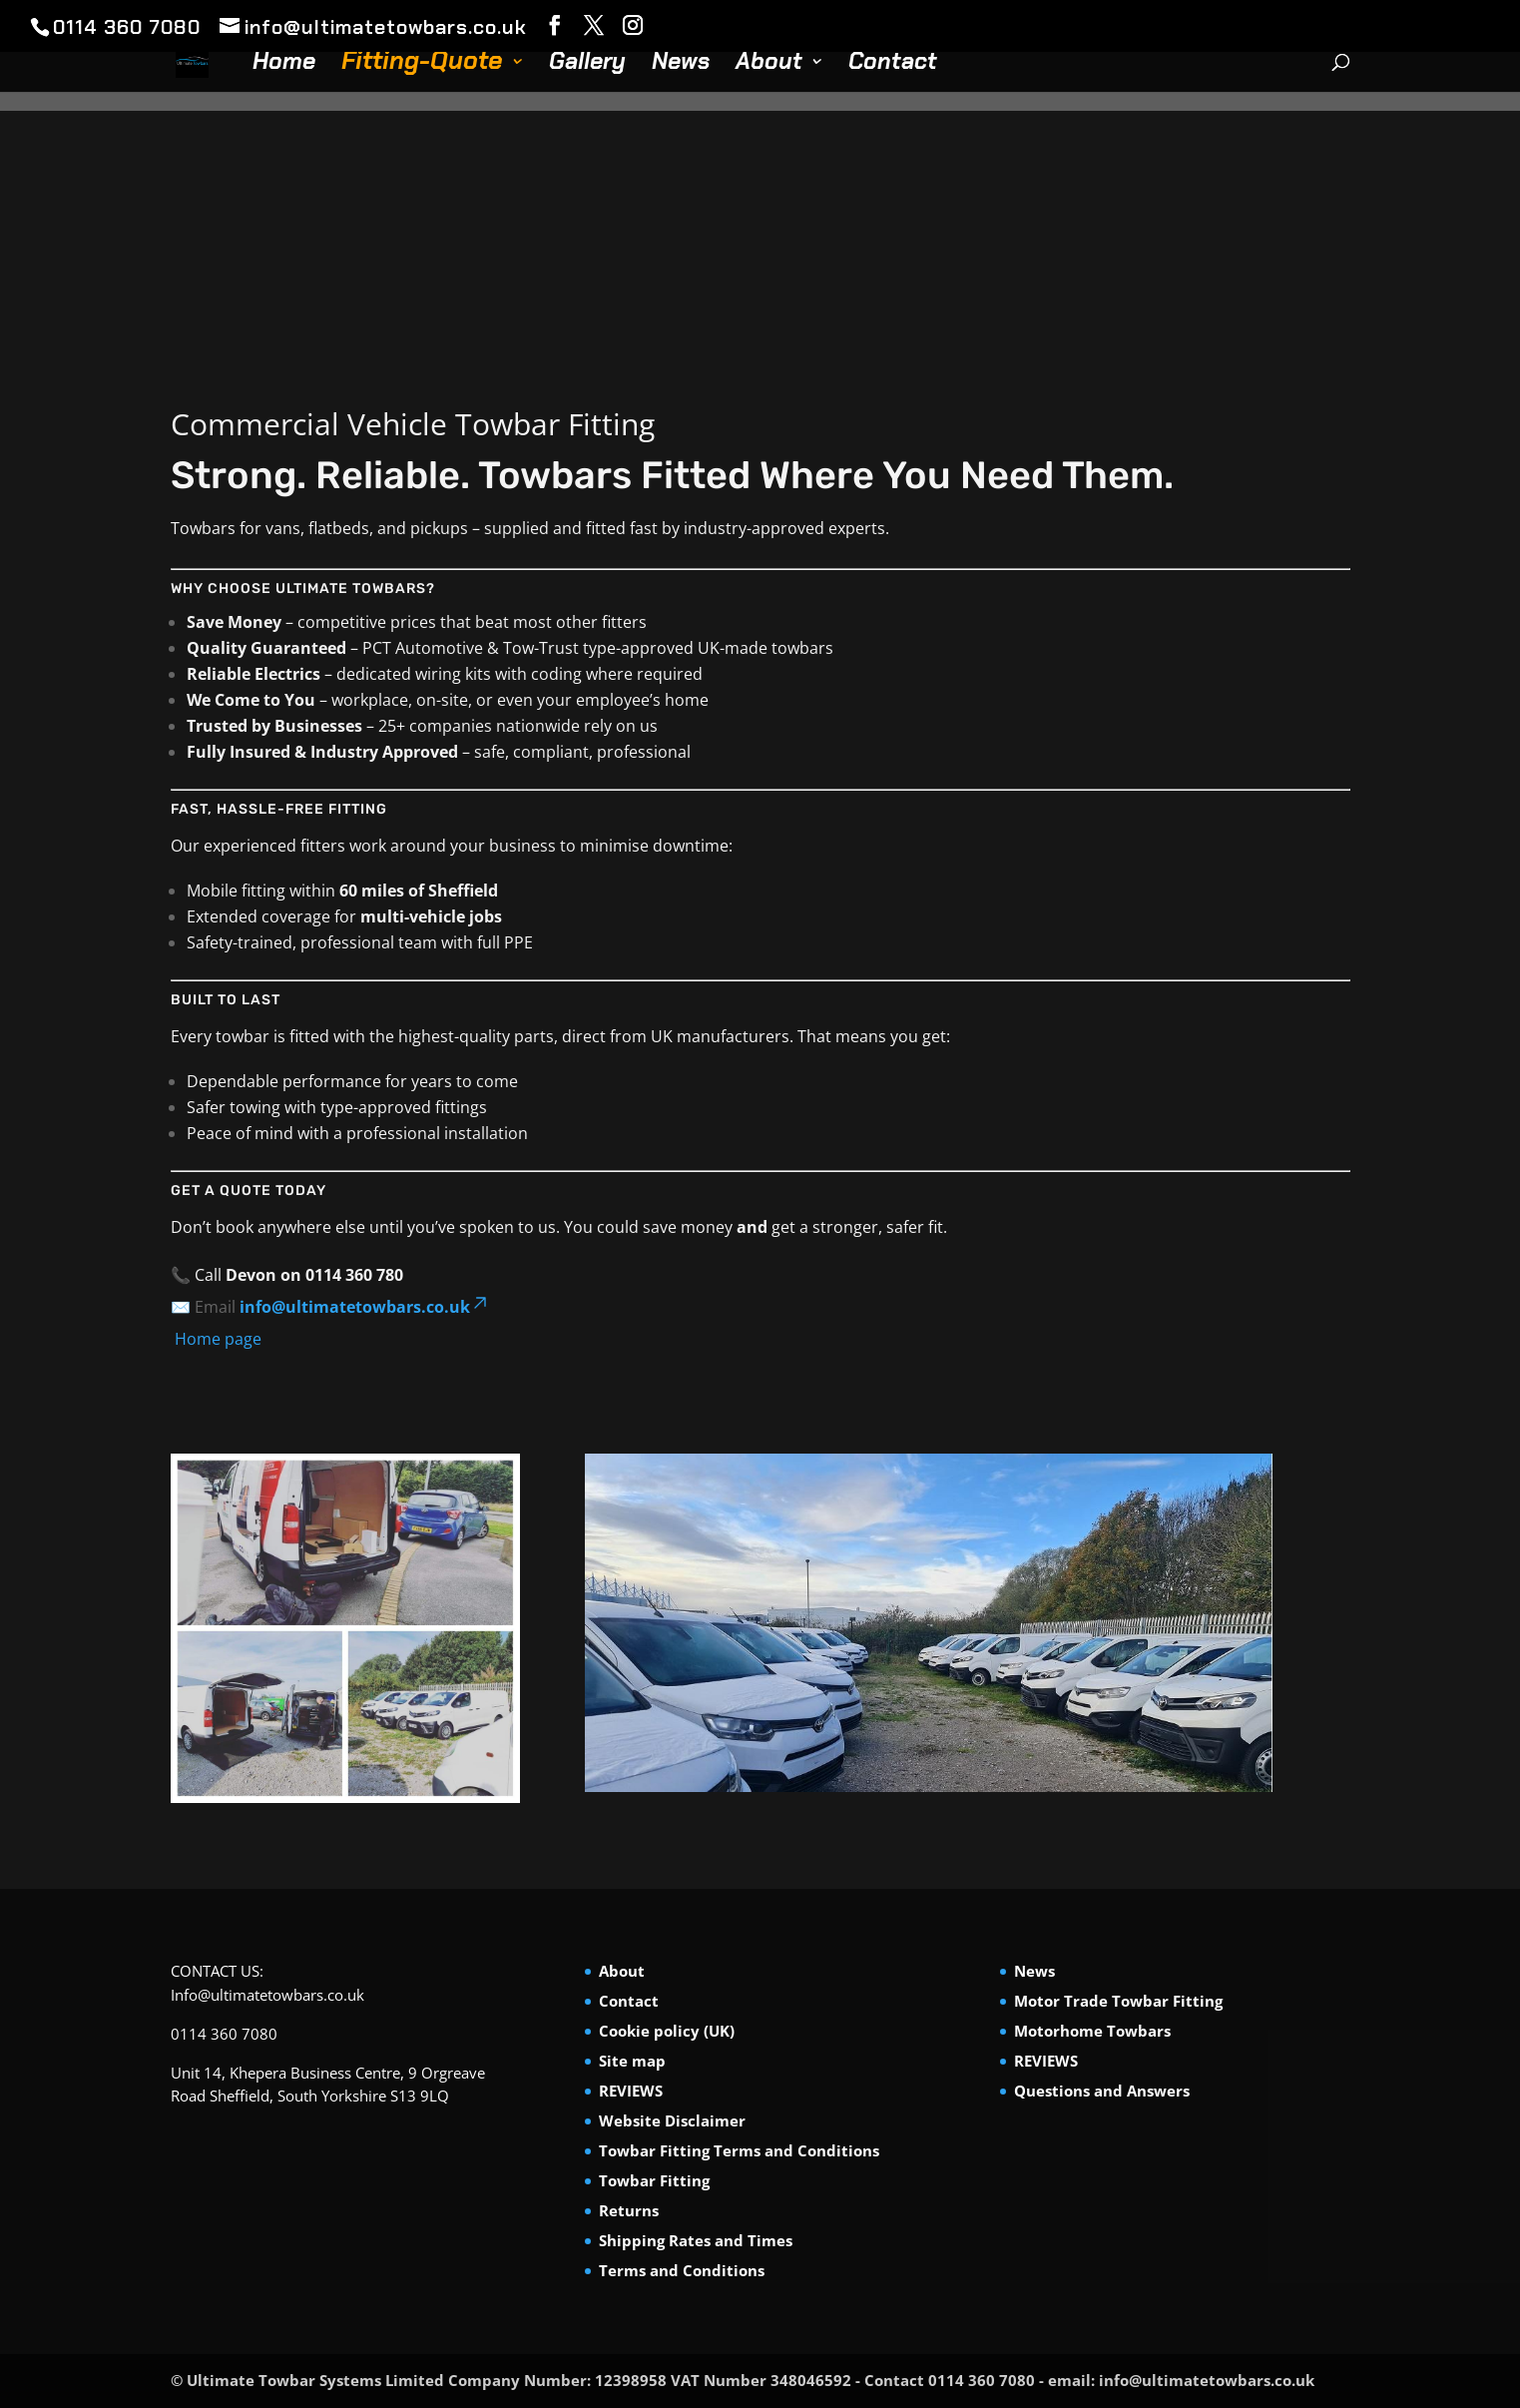 The width and height of the screenshot is (1520, 2408). I want to click on Shipping Rates and Times, so click(695, 2240).